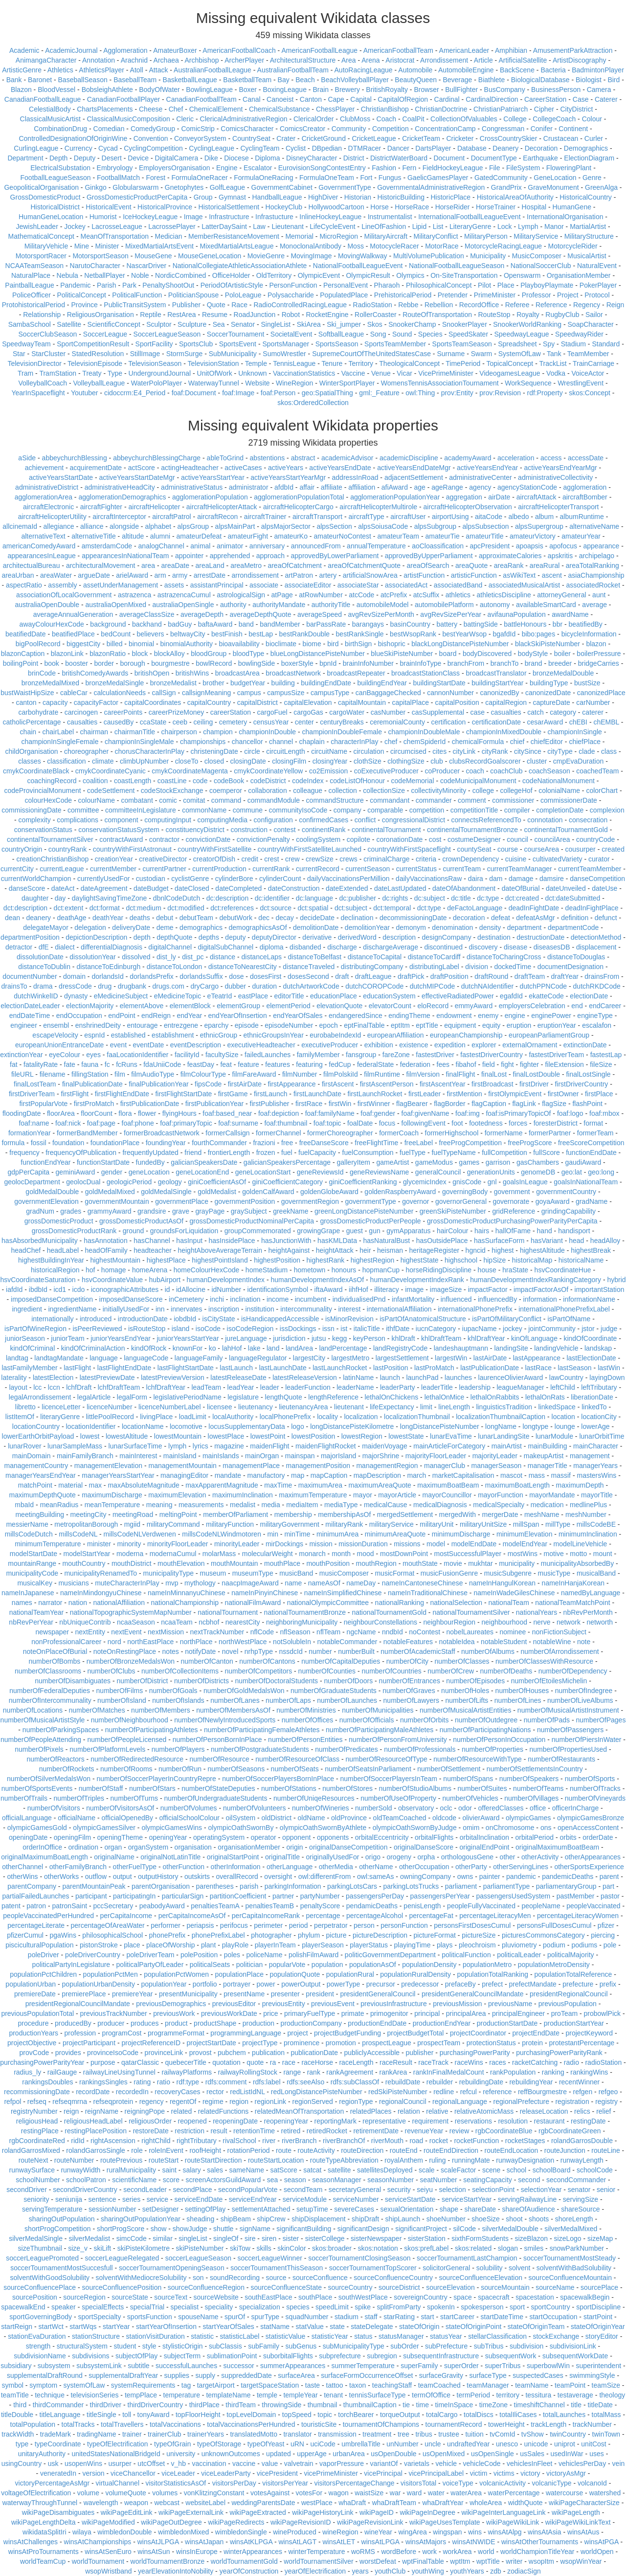  Describe the element at coordinates (458, 585) in the screenshot. I see `associatedBand` at that location.